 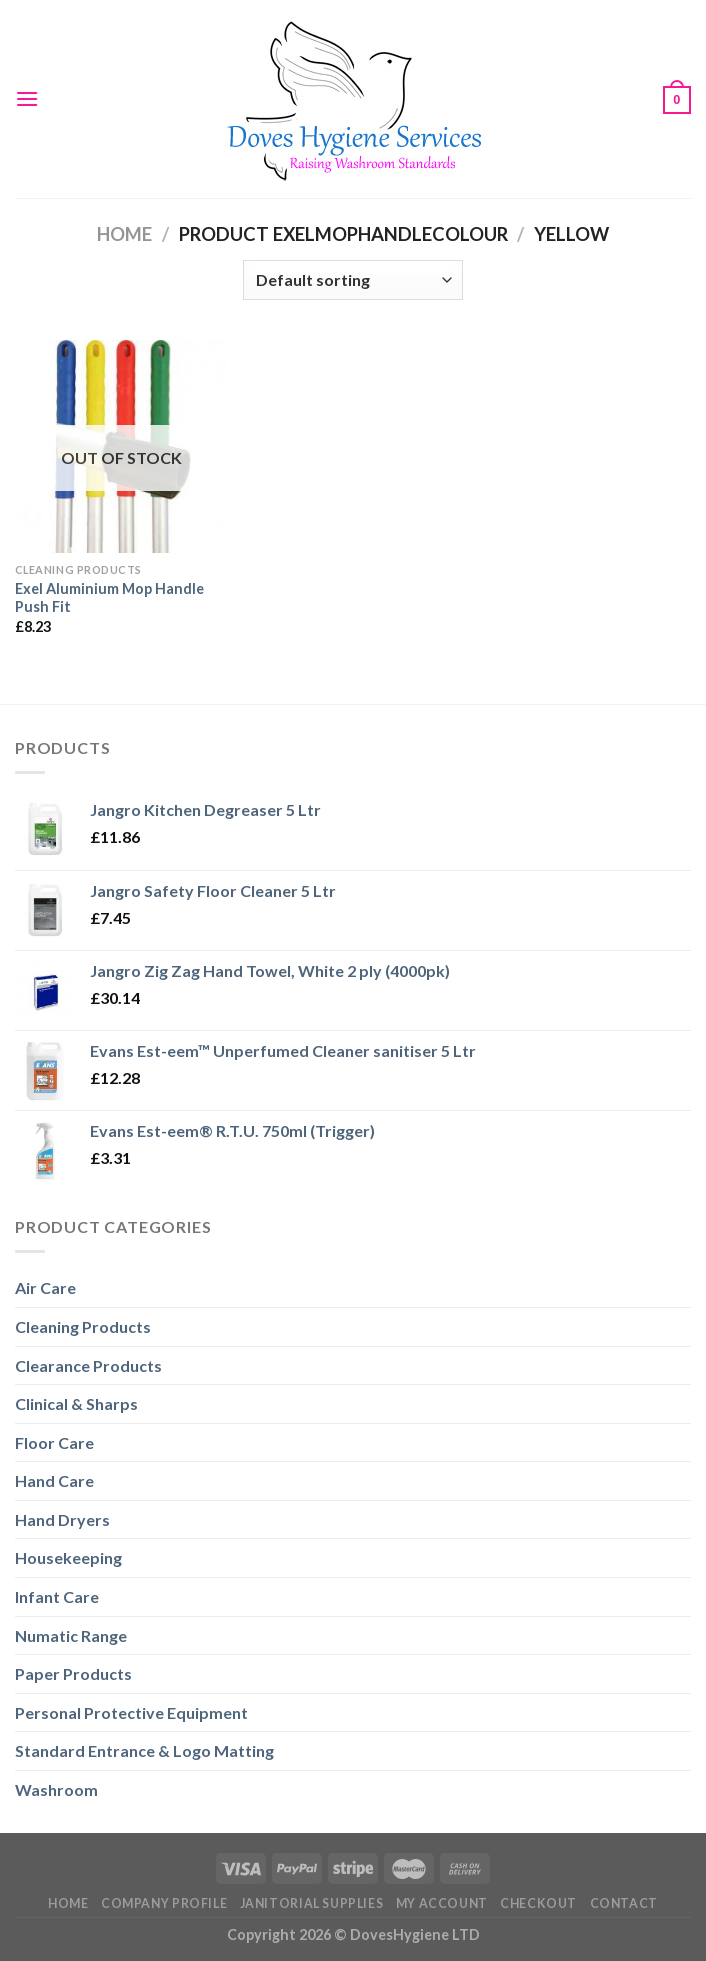 What do you see at coordinates (538, 1903) in the screenshot?
I see `Checkout` at bounding box center [538, 1903].